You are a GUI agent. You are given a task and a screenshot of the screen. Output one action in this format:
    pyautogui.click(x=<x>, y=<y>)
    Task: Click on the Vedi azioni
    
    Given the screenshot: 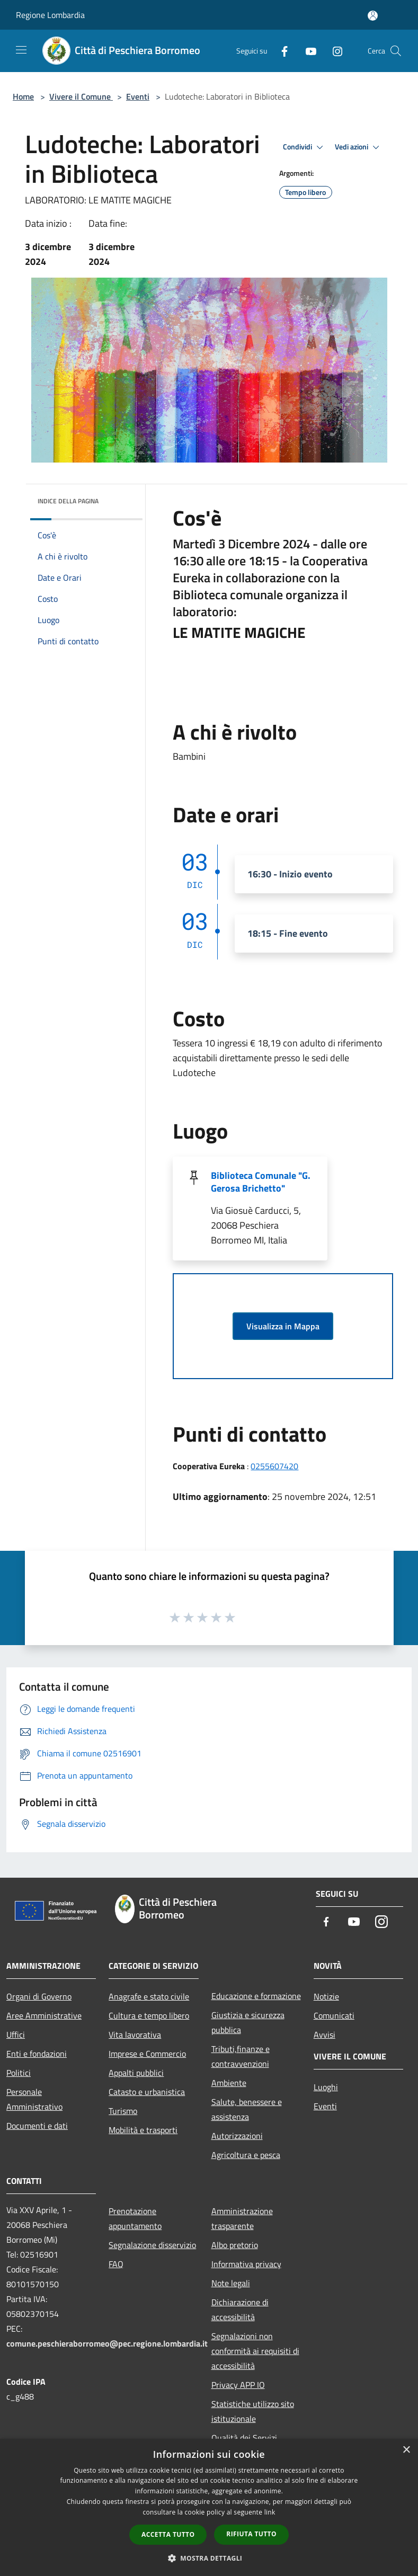 What is the action you would take?
    pyautogui.click(x=359, y=147)
    